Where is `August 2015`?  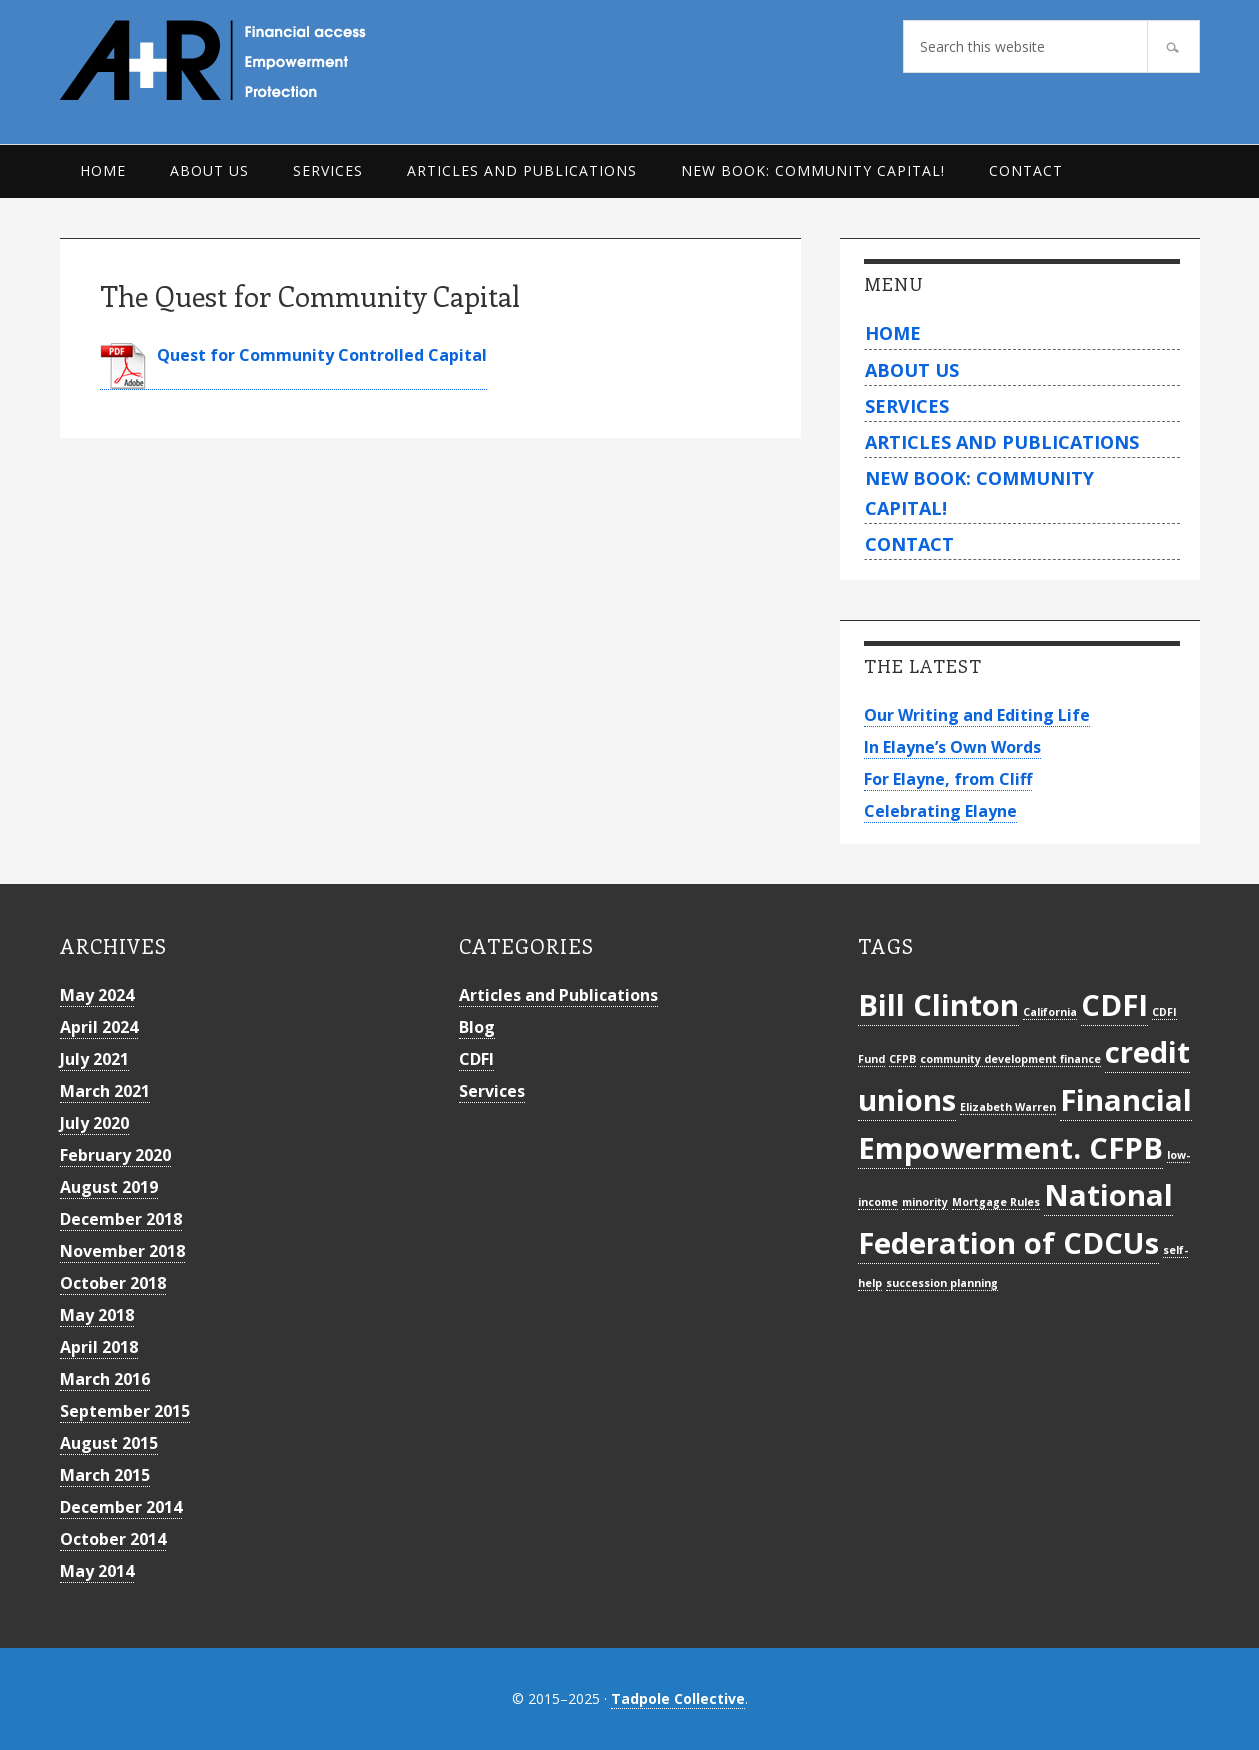
August 2015 is located at coordinates (109, 1443).